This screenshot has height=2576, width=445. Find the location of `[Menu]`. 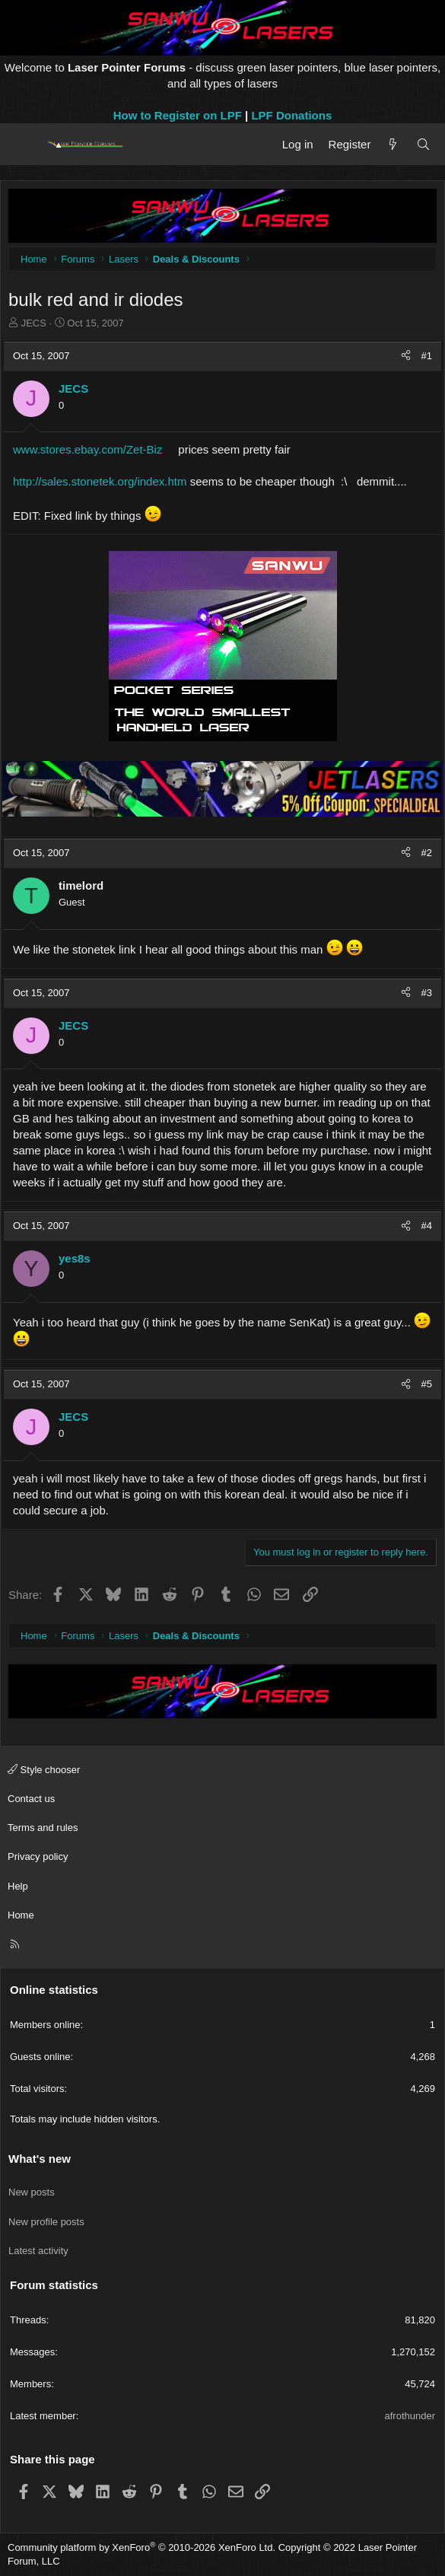

[Menu] is located at coordinates (25, 144).